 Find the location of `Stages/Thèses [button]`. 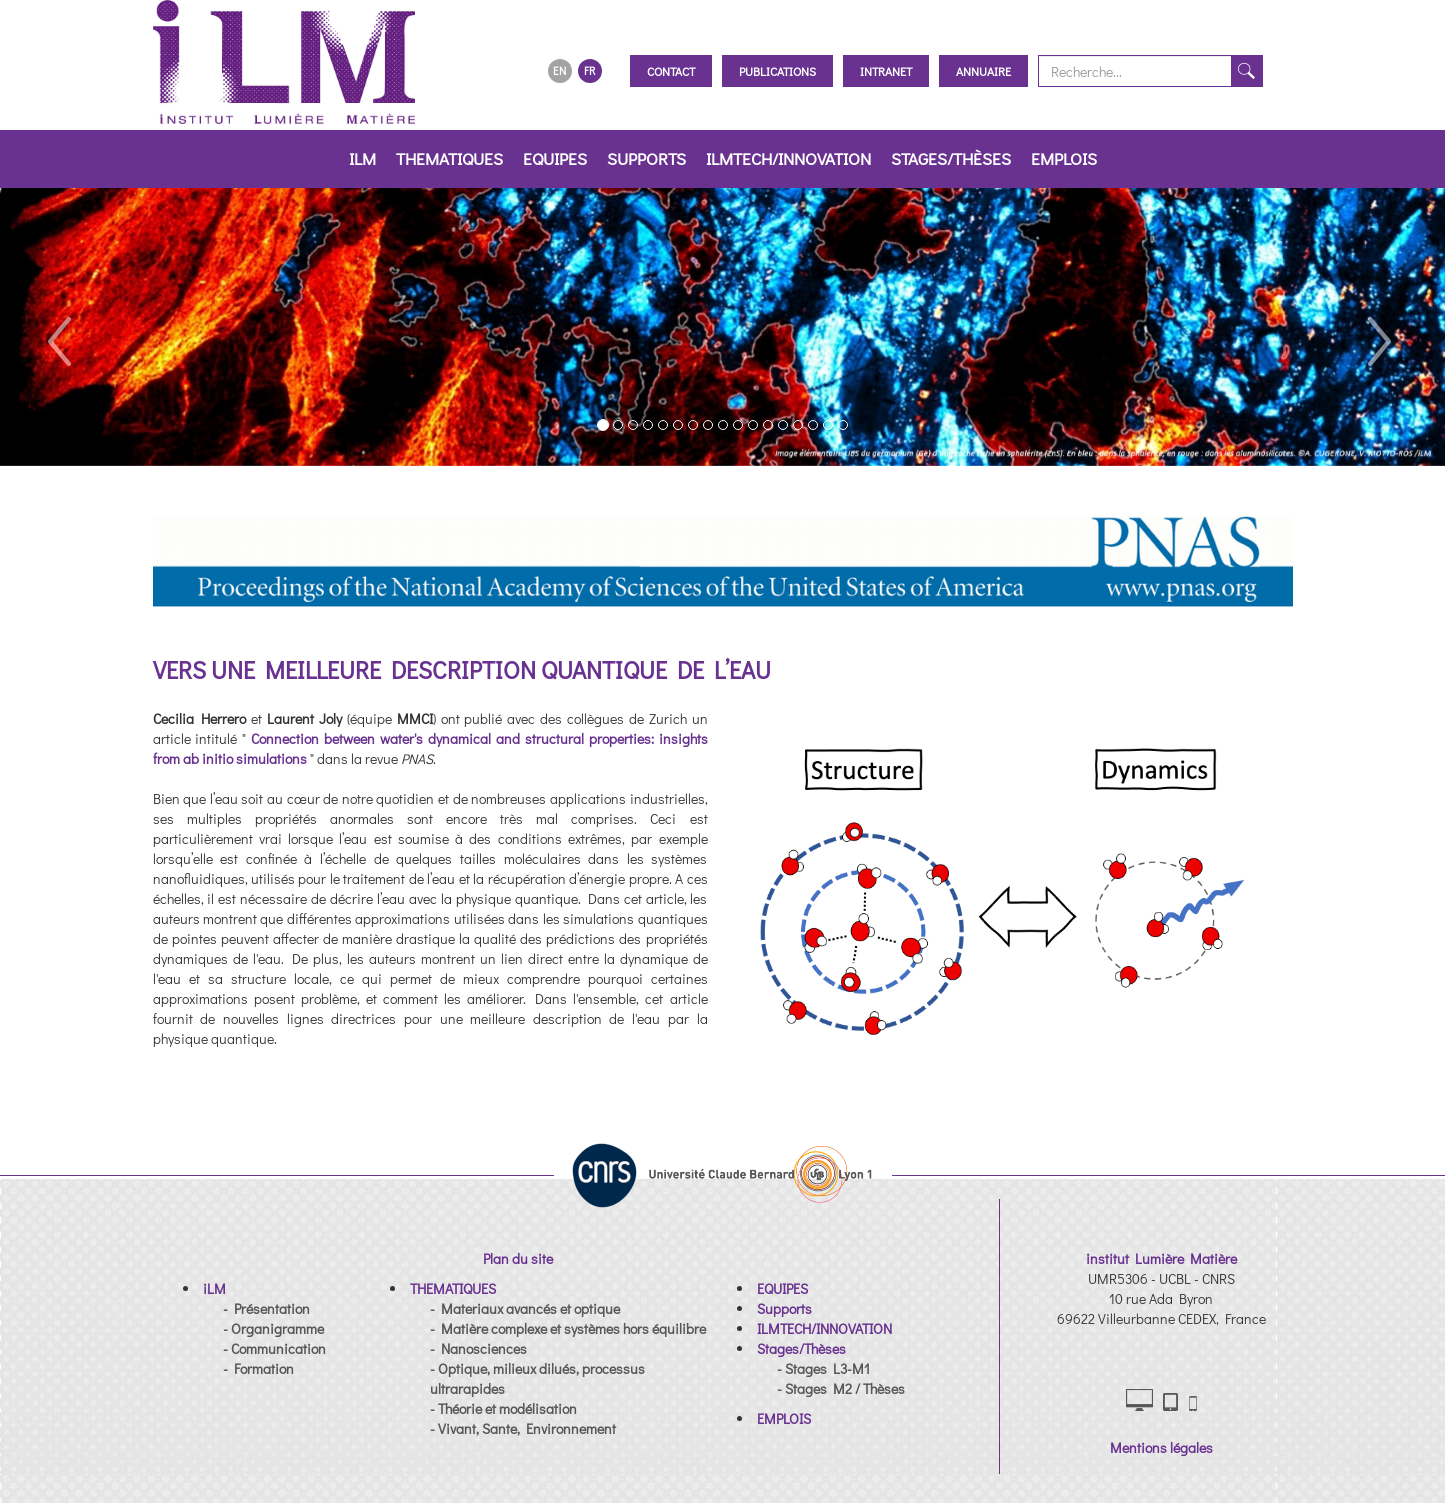

Stages/Thèses [button] is located at coordinates (951, 158).